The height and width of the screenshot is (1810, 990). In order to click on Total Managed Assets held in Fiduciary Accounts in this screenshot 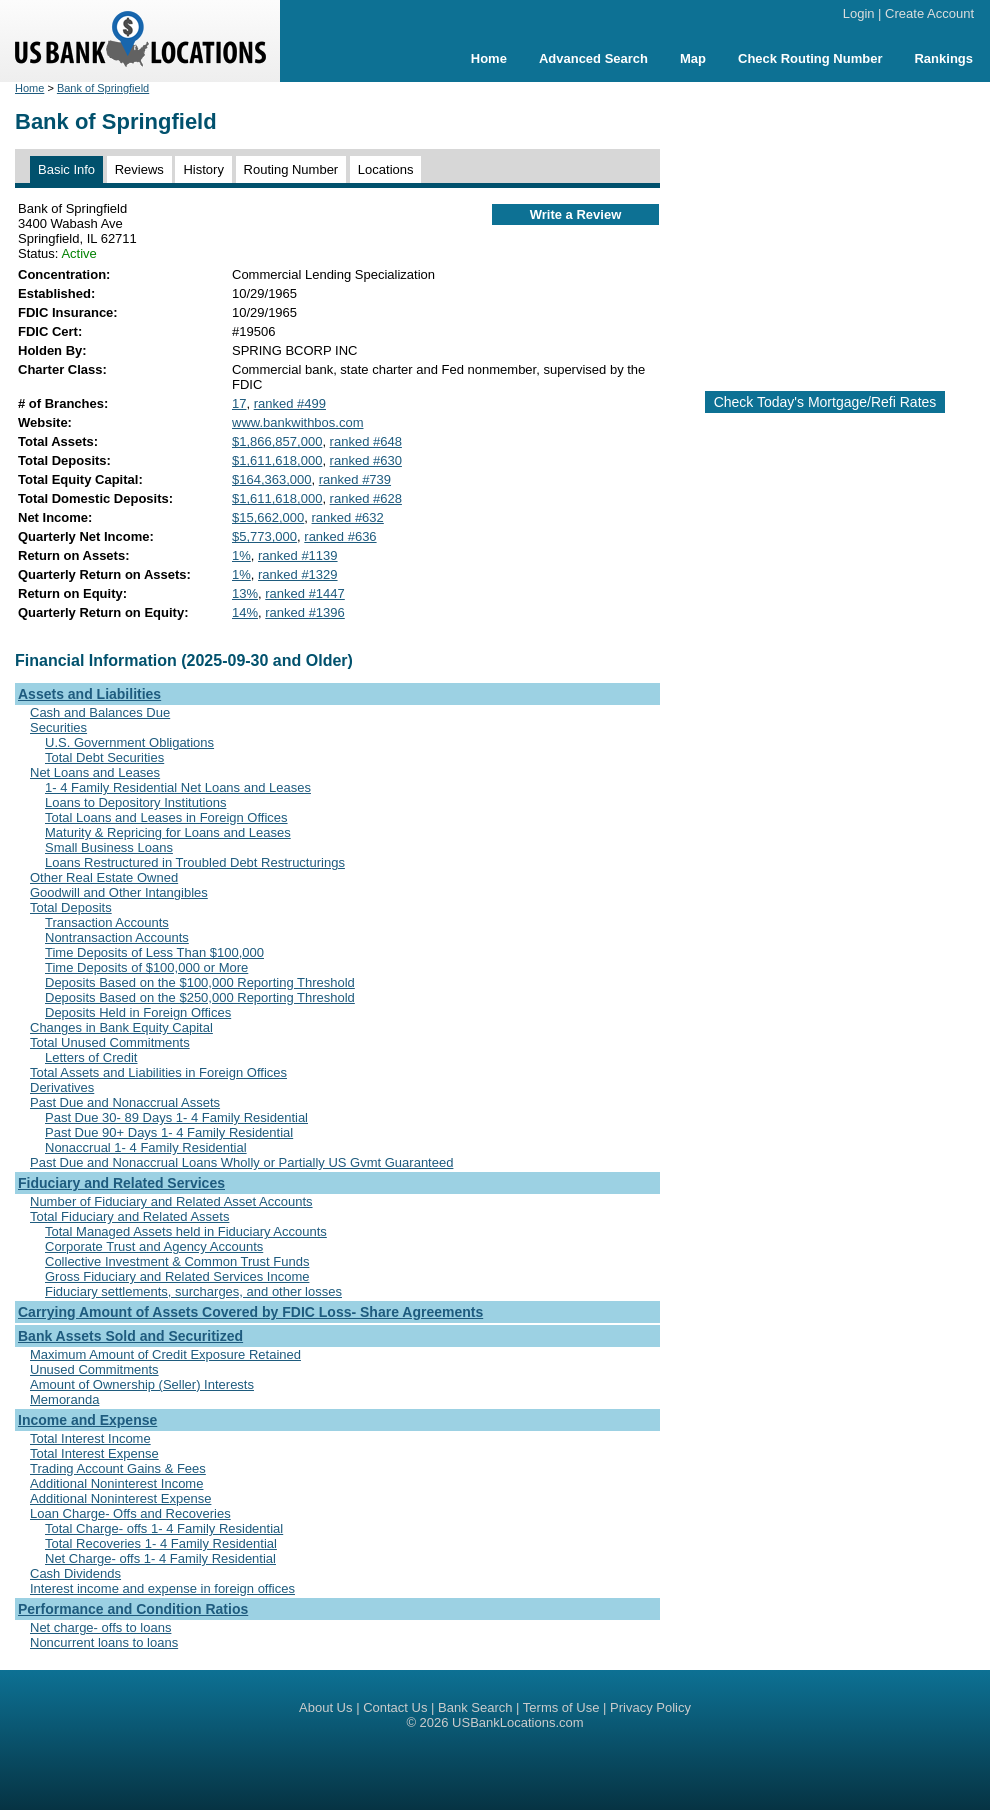, I will do `click(186, 1231)`.